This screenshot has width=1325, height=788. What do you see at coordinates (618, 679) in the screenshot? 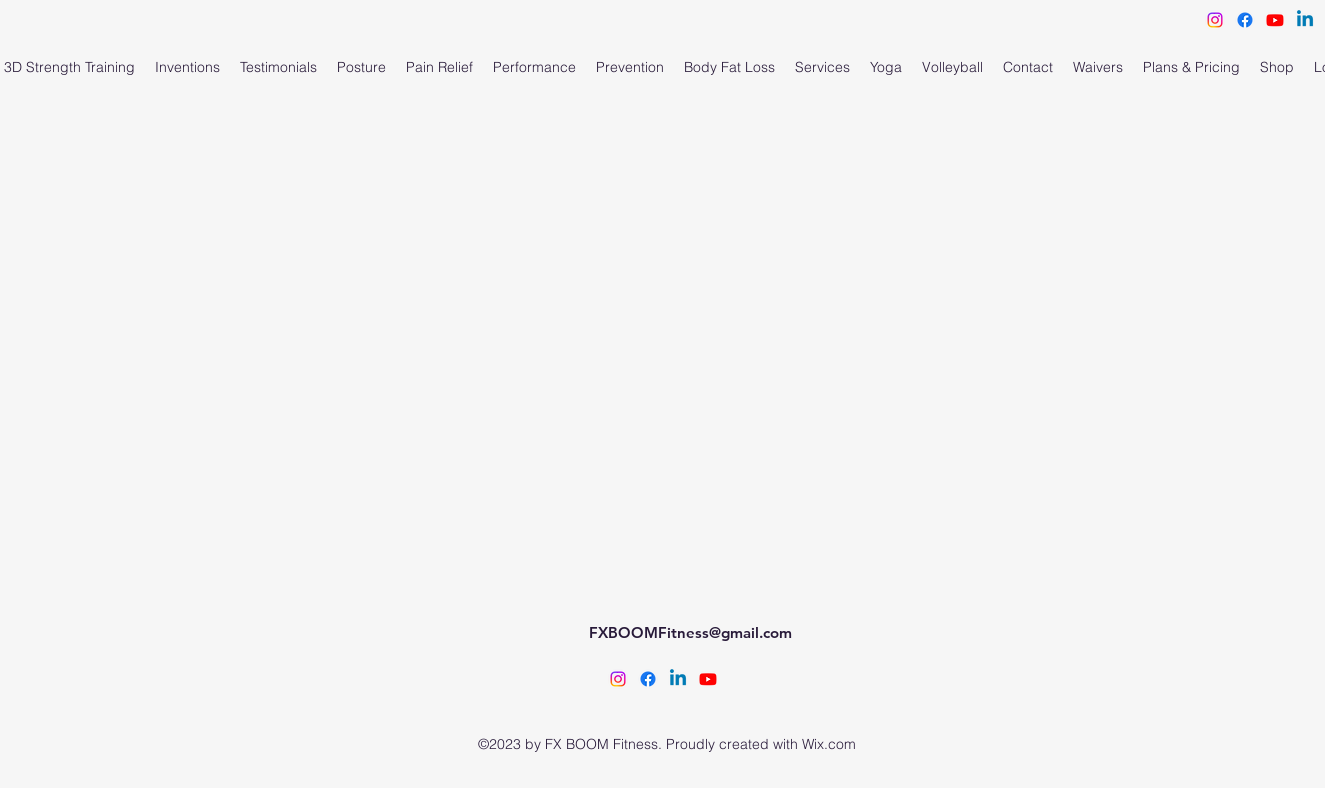
I see `[alt.text.label.Instagram]` at bounding box center [618, 679].